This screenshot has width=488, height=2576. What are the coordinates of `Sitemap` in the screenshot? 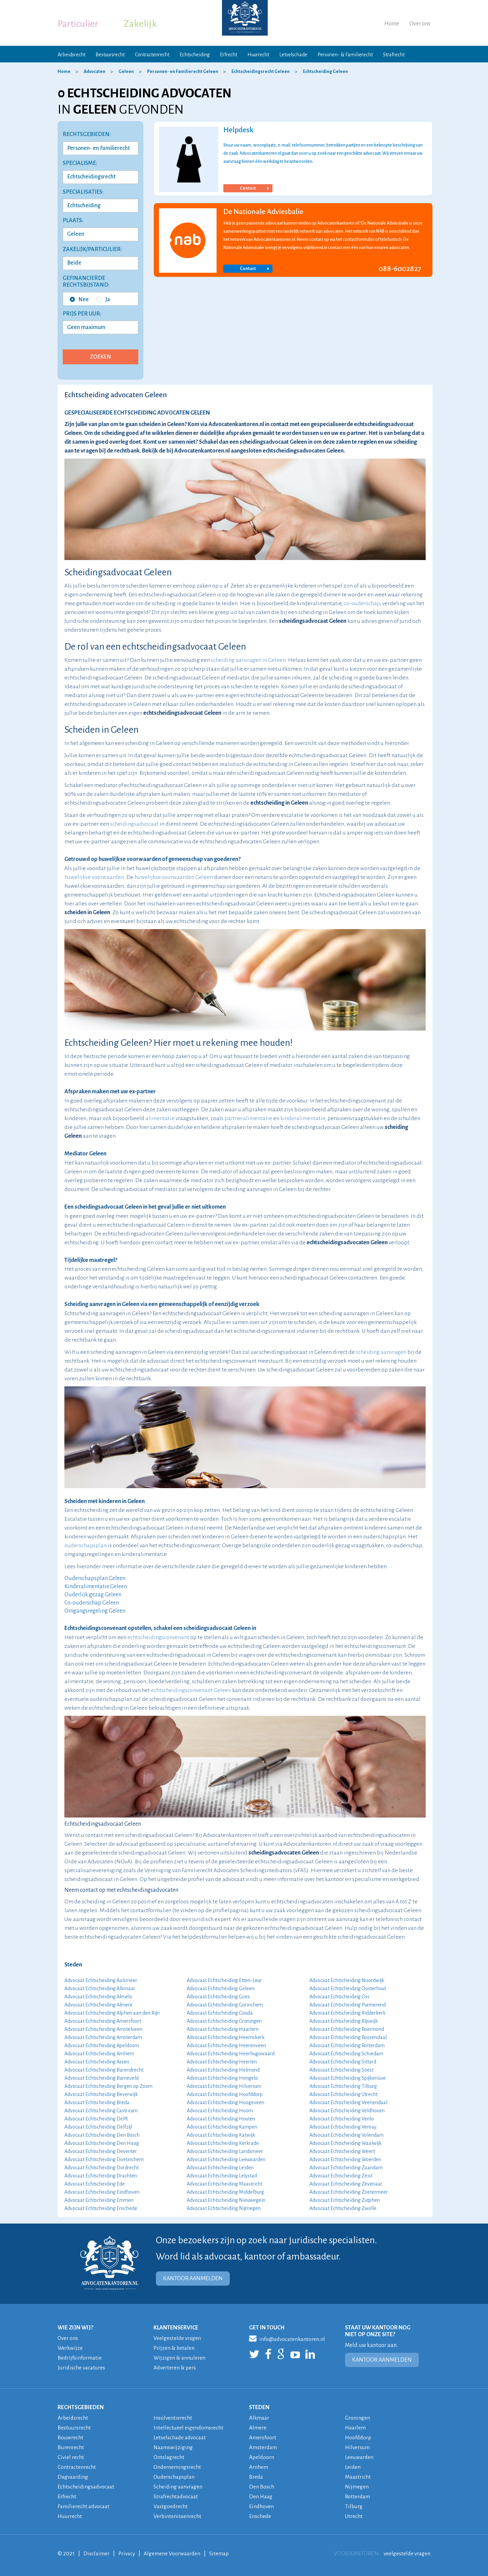 It's located at (222, 2554).